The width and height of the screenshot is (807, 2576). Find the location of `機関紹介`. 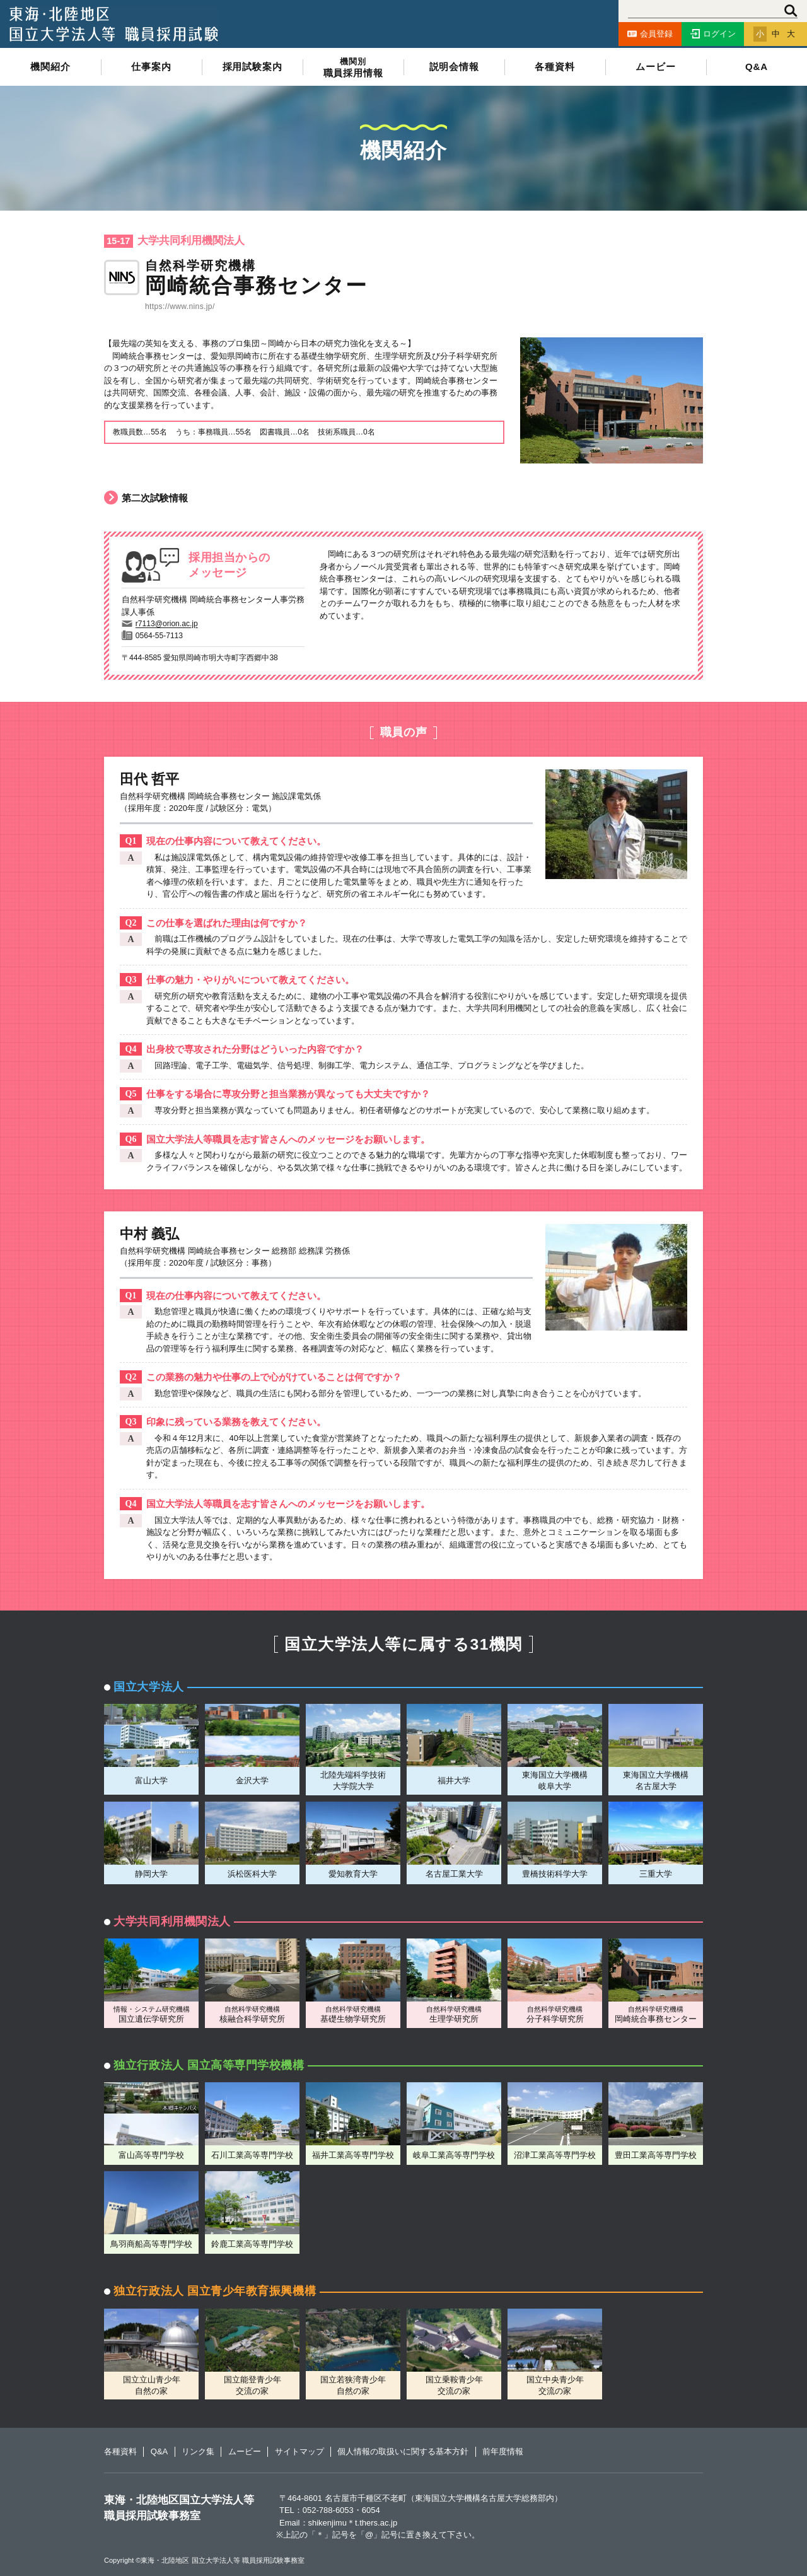

機関紹介 is located at coordinates (50, 66).